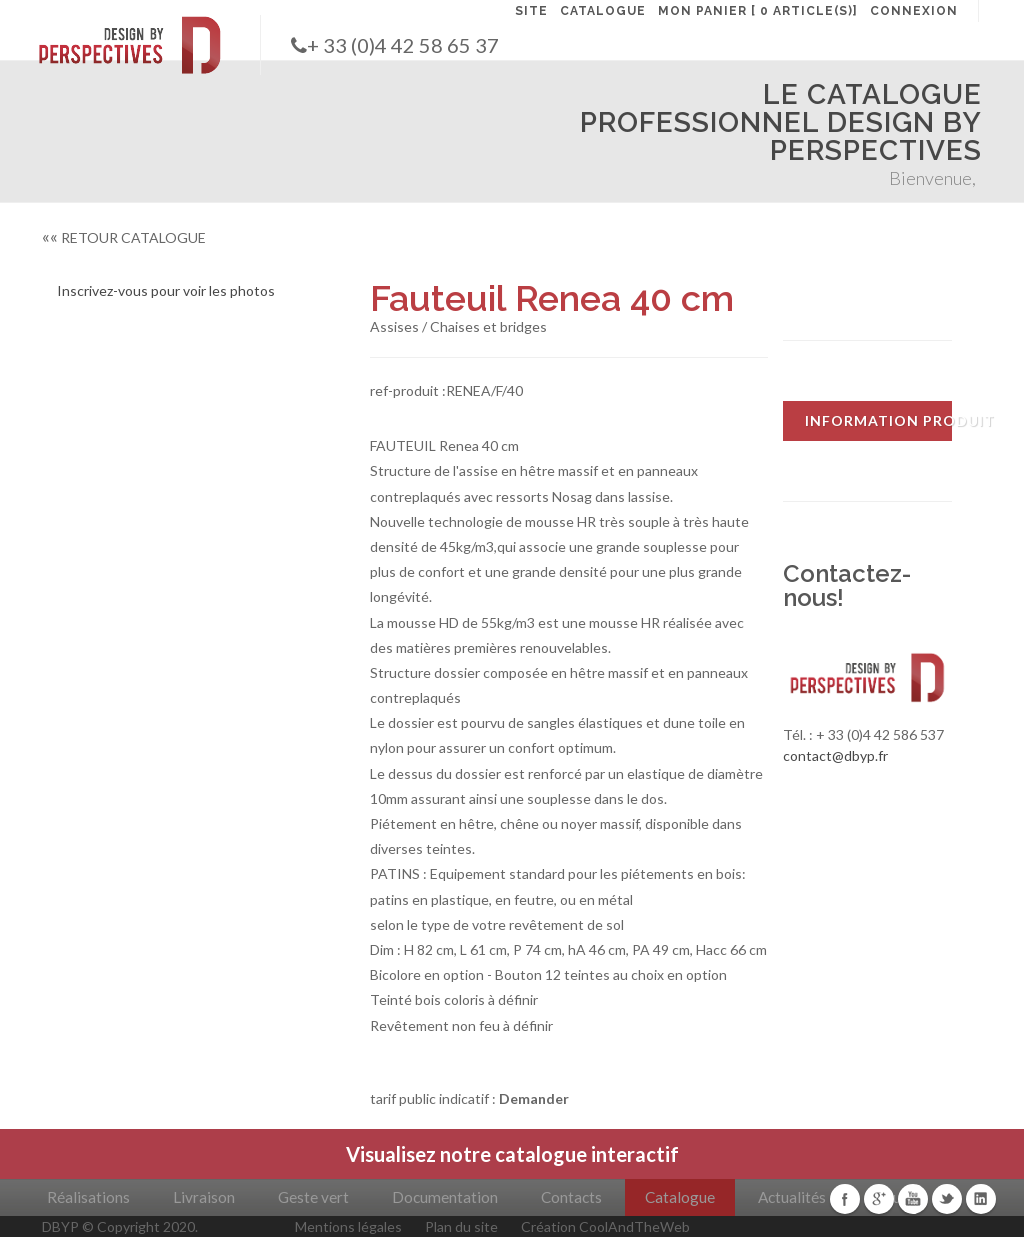  I want to click on Documentation, so click(445, 1197).